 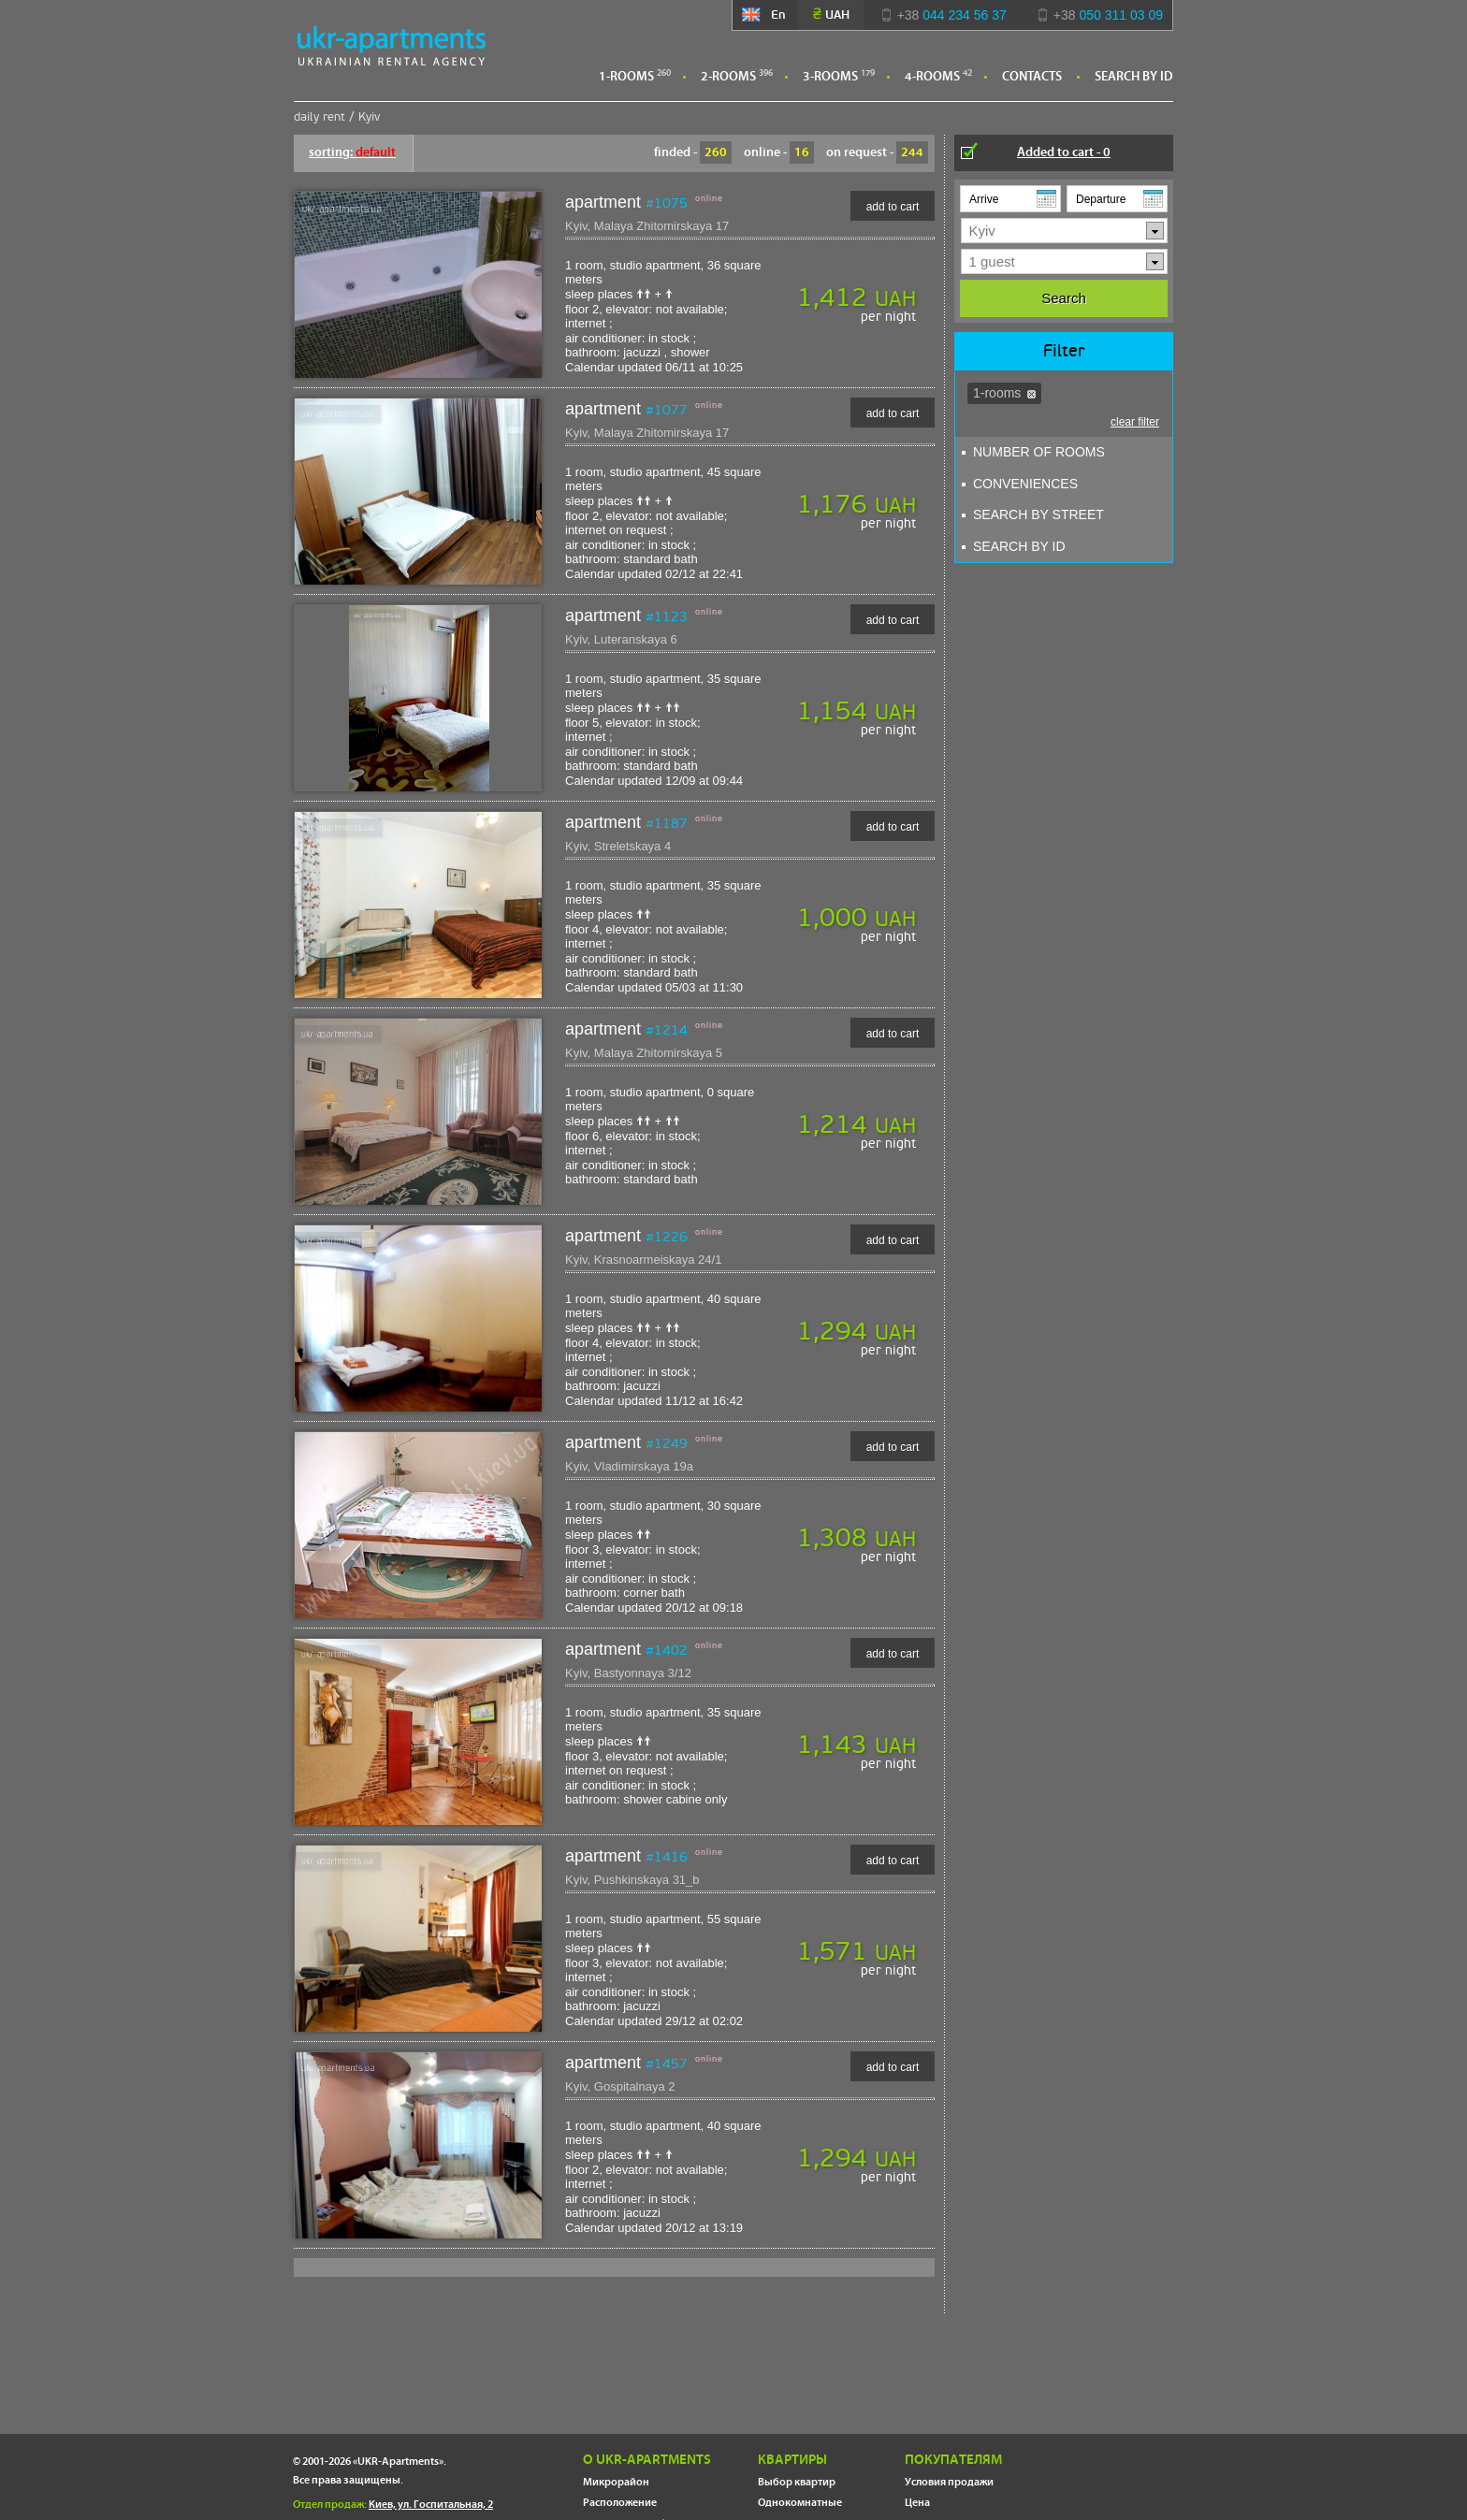 I want to click on #1226, so click(x=667, y=1236).